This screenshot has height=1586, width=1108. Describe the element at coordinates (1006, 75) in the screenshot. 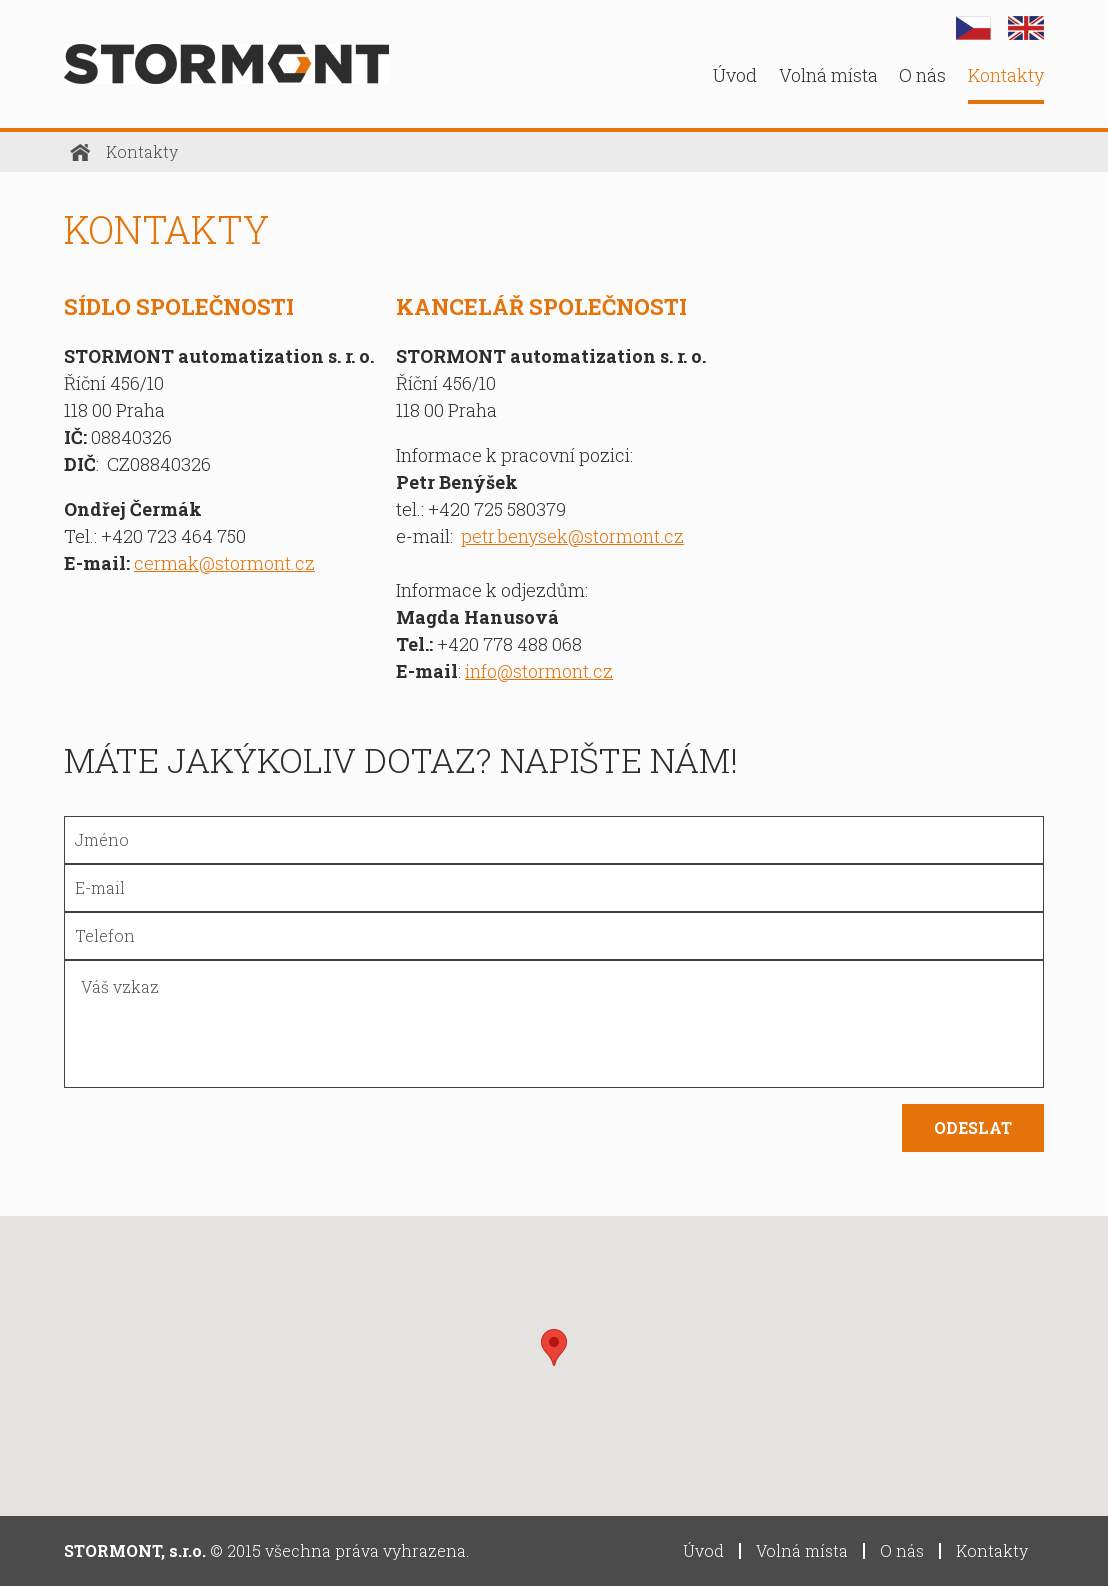

I see `Kontakty` at that location.